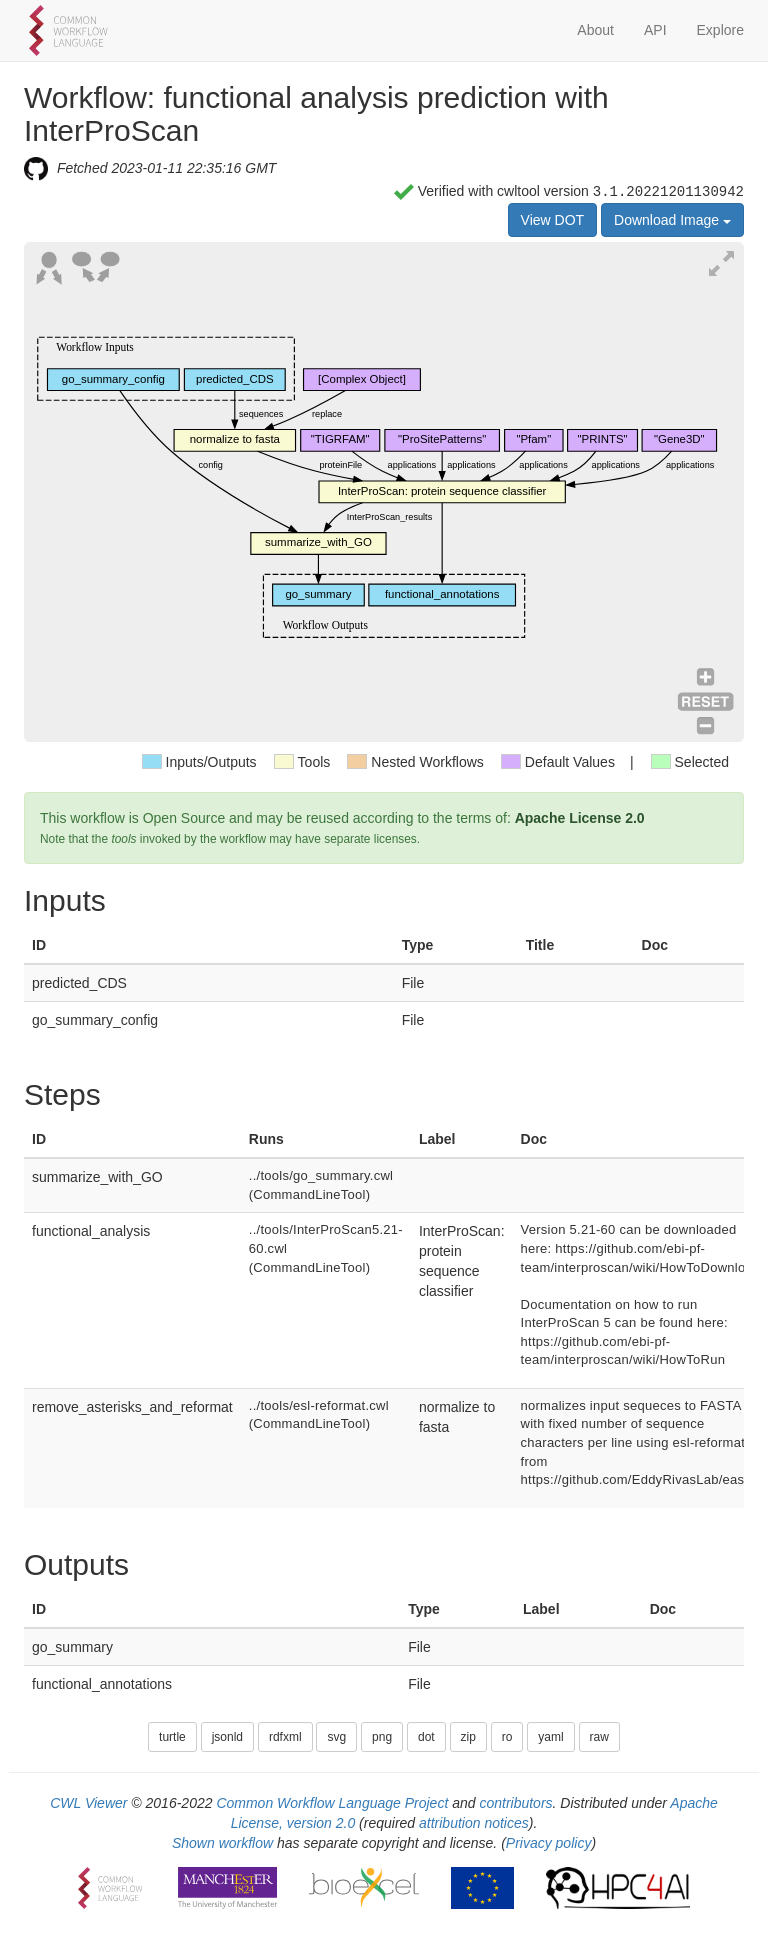 The image size is (768, 1939). What do you see at coordinates (550, 1737) in the screenshot?
I see `yaml [button]` at bounding box center [550, 1737].